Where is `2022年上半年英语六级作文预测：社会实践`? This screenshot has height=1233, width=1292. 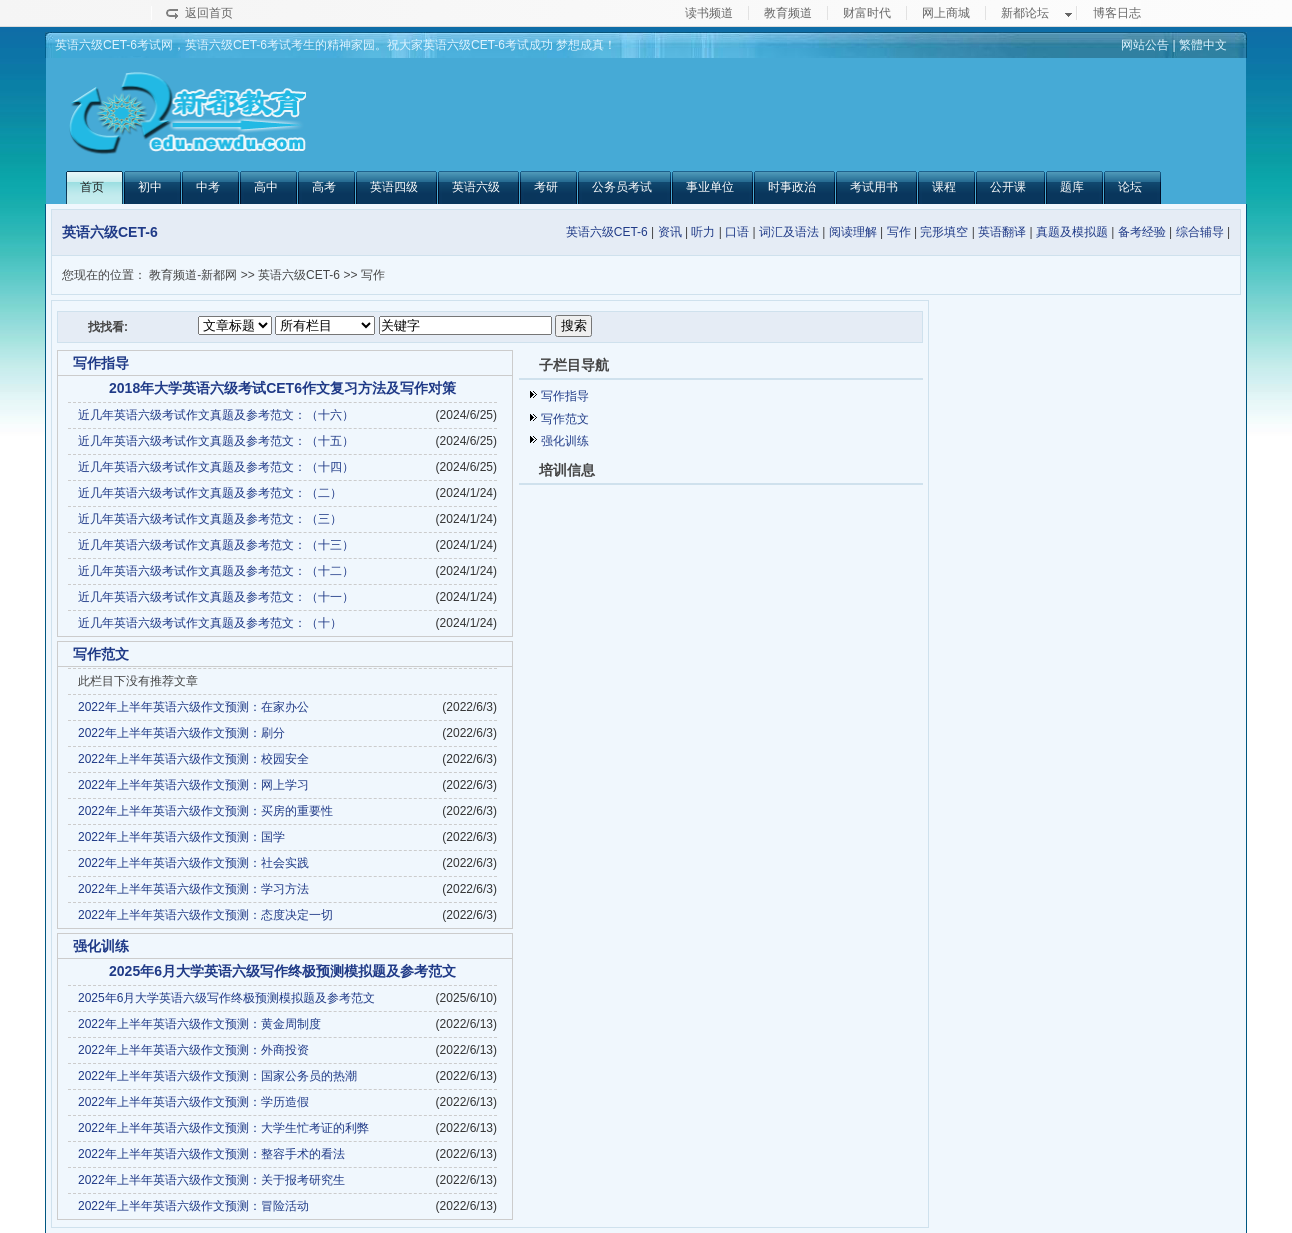
2022年上半年英语六级作文预测：社会实践 is located at coordinates (193, 863).